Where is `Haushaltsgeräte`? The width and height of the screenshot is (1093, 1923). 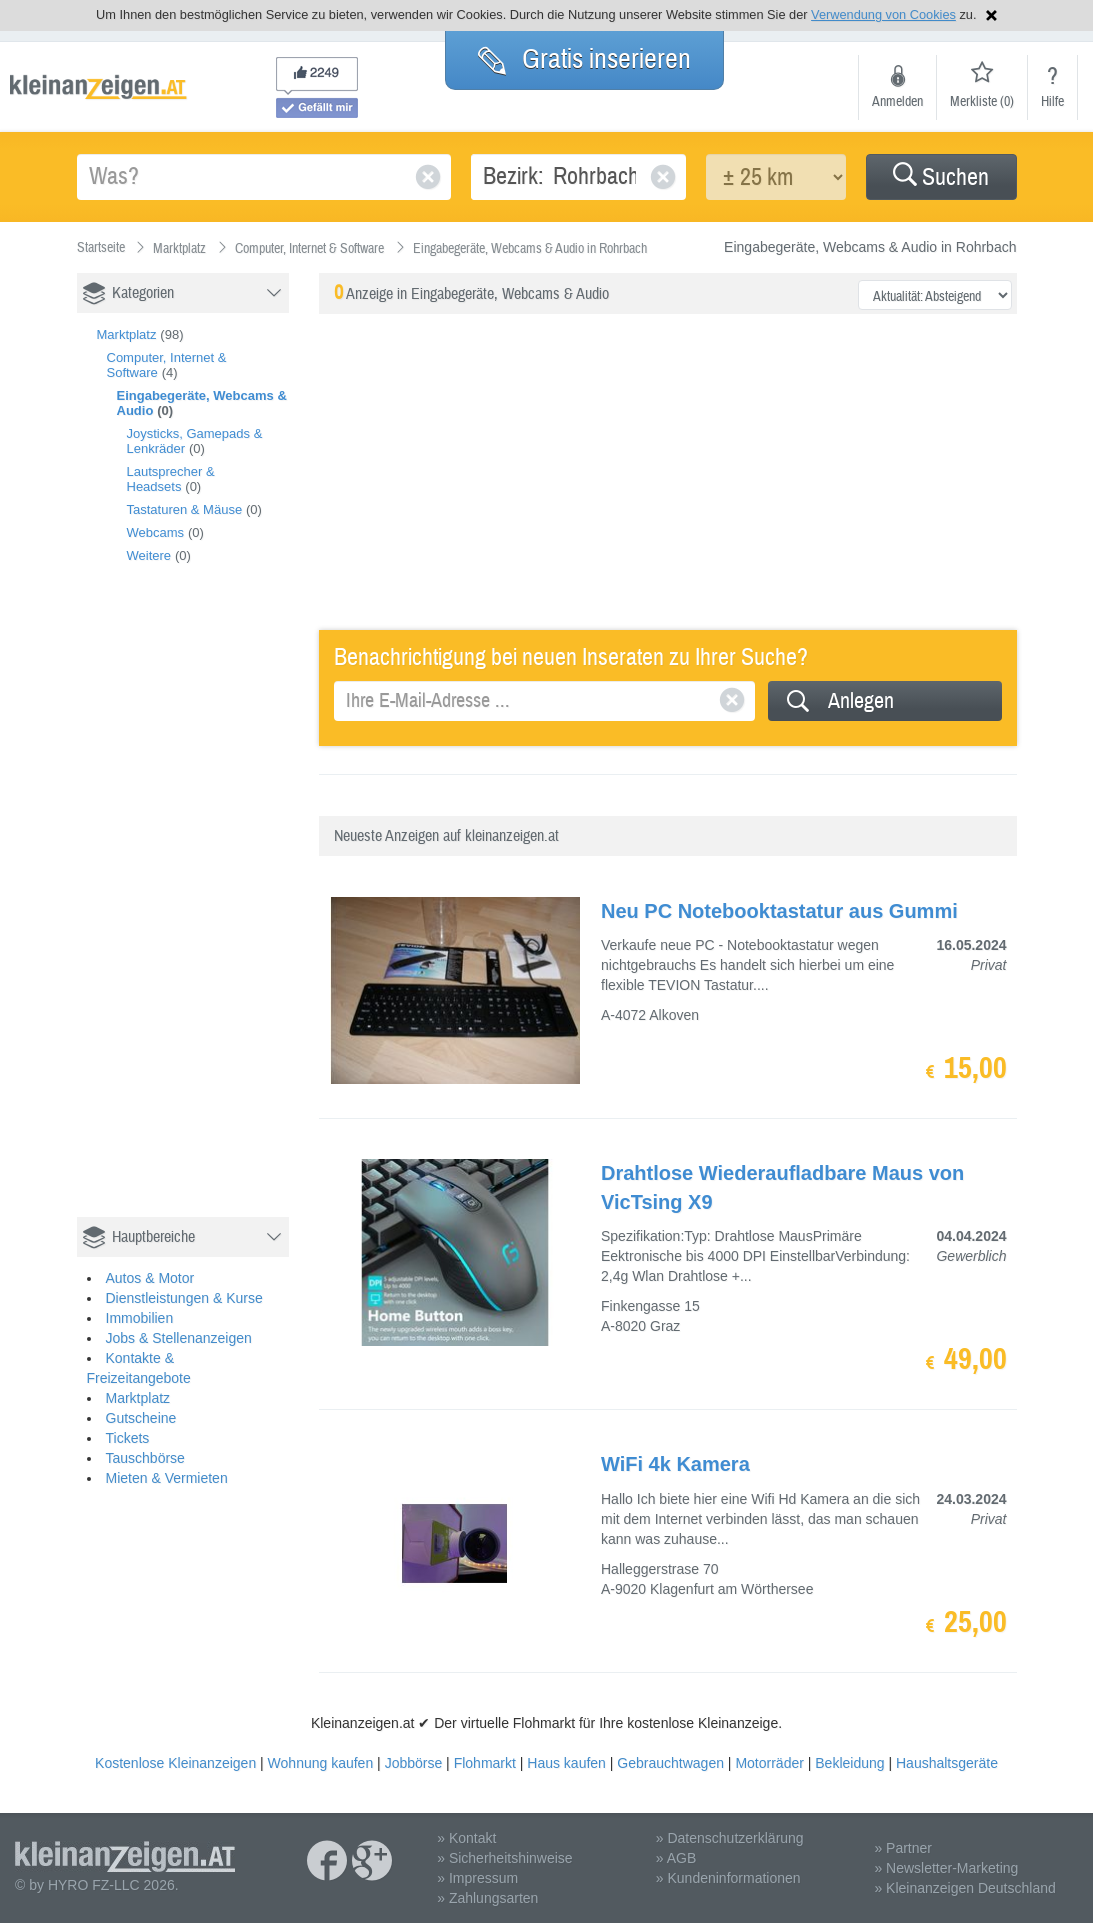
Haushaltsgeräte is located at coordinates (947, 1763).